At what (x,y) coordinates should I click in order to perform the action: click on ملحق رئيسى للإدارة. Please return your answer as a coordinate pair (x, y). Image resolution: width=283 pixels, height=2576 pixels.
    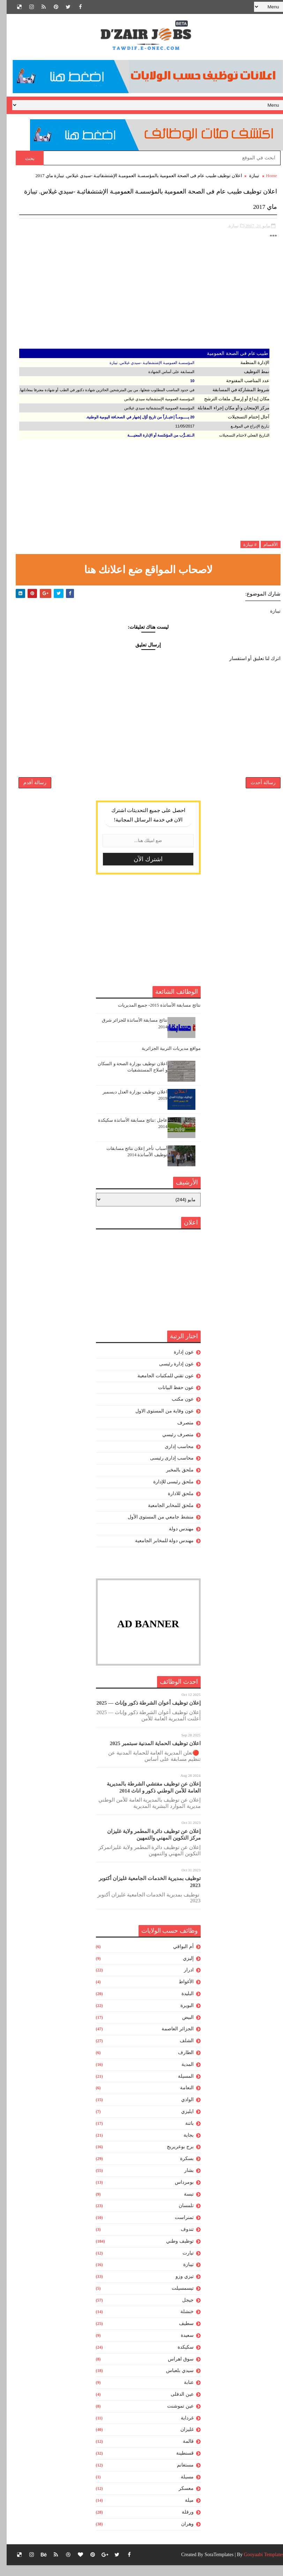
    Looking at the image, I should click on (167, 1492).